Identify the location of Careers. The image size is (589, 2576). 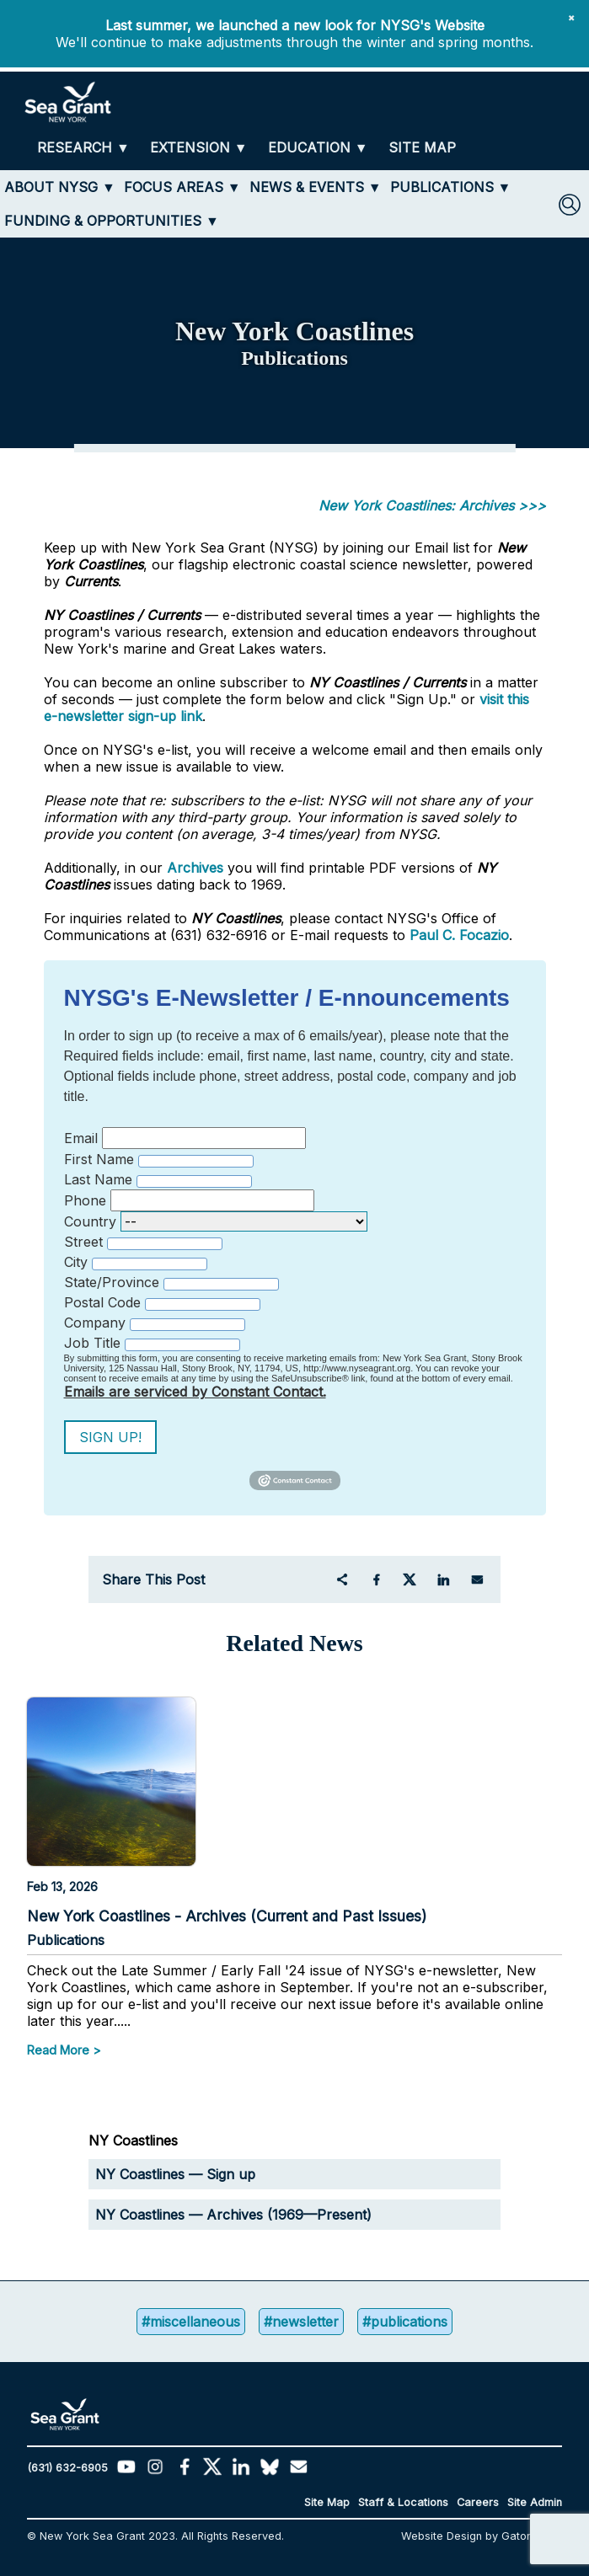
(478, 2502).